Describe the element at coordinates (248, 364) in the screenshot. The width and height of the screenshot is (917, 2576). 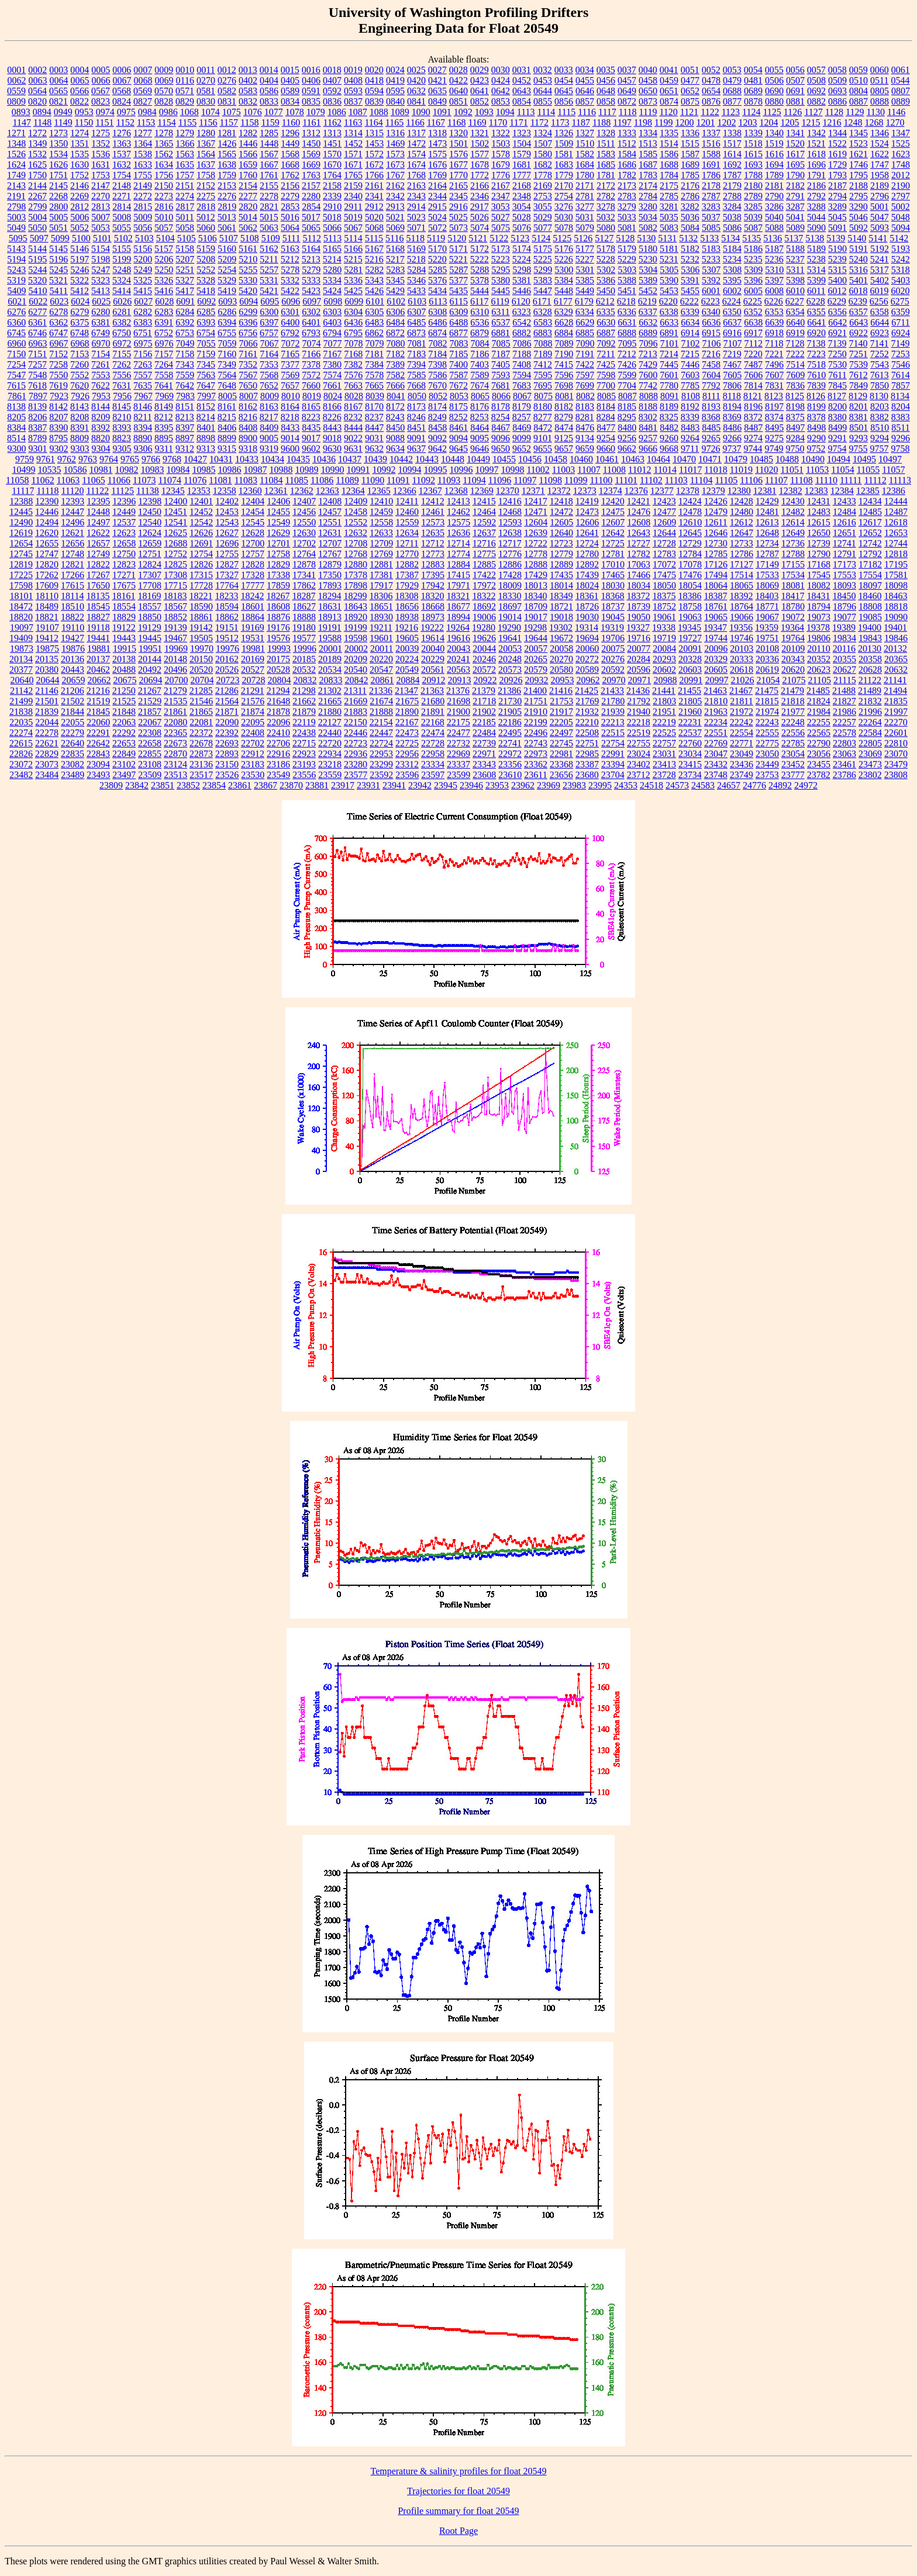
I see `7352` at that location.